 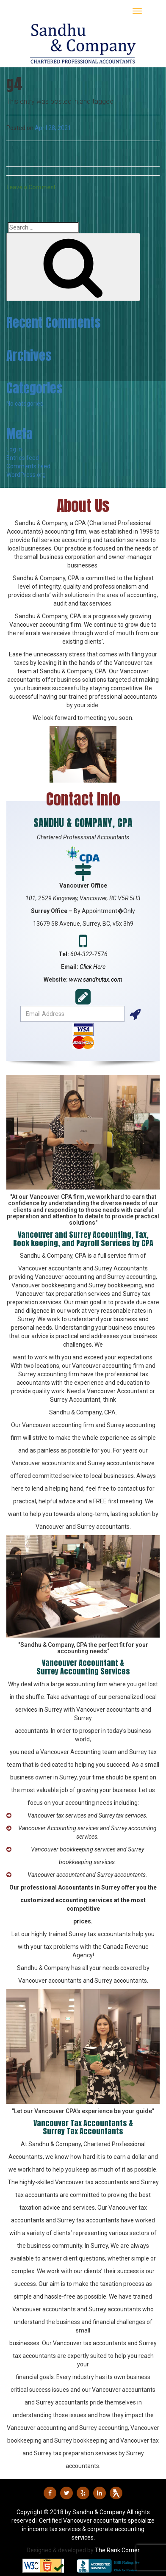 What do you see at coordinates (26, 474) in the screenshot?
I see `WordPress.org` at bounding box center [26, 474].